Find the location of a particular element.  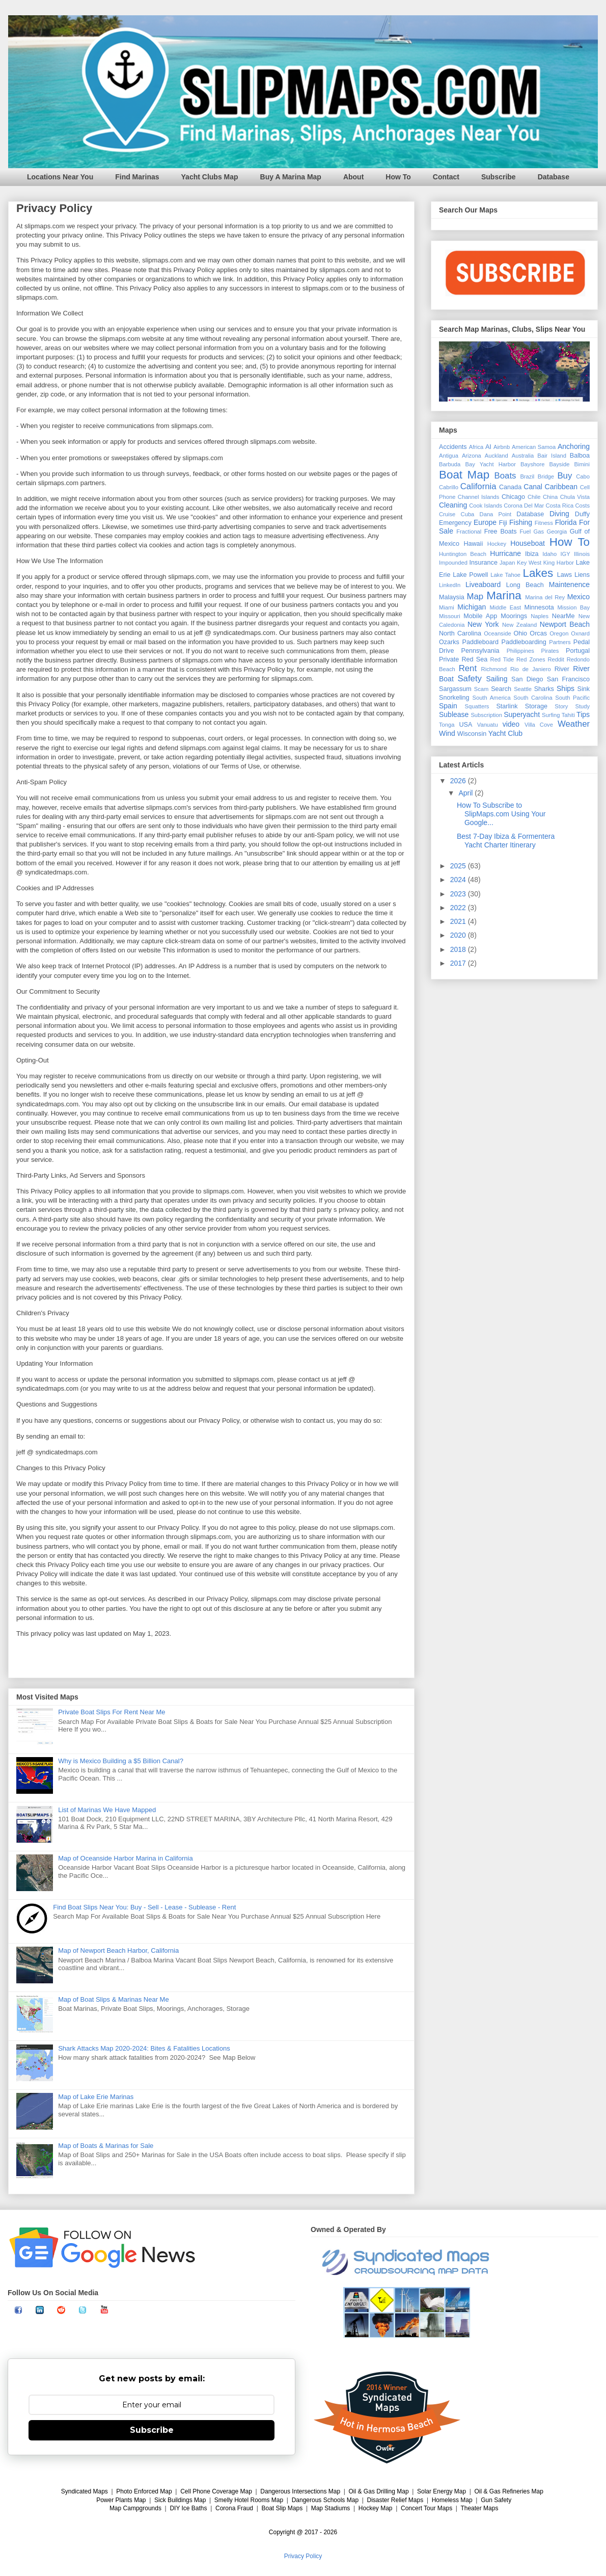

Starlink is located at coordinates (506, 706).